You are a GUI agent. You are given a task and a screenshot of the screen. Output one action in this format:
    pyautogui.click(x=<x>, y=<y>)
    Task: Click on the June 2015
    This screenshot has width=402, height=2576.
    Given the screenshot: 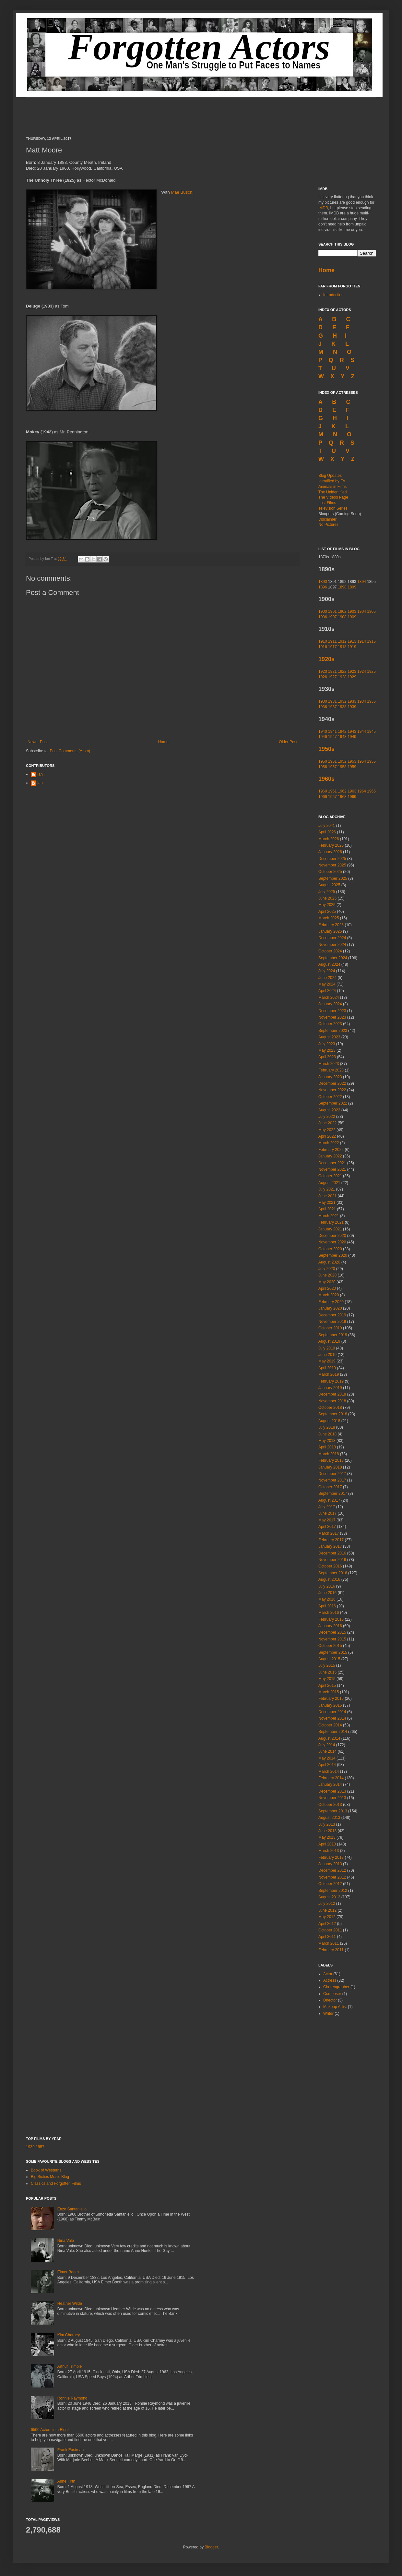 What is the action you would take?
    pyautogui.click(x=327, y=1672)
    